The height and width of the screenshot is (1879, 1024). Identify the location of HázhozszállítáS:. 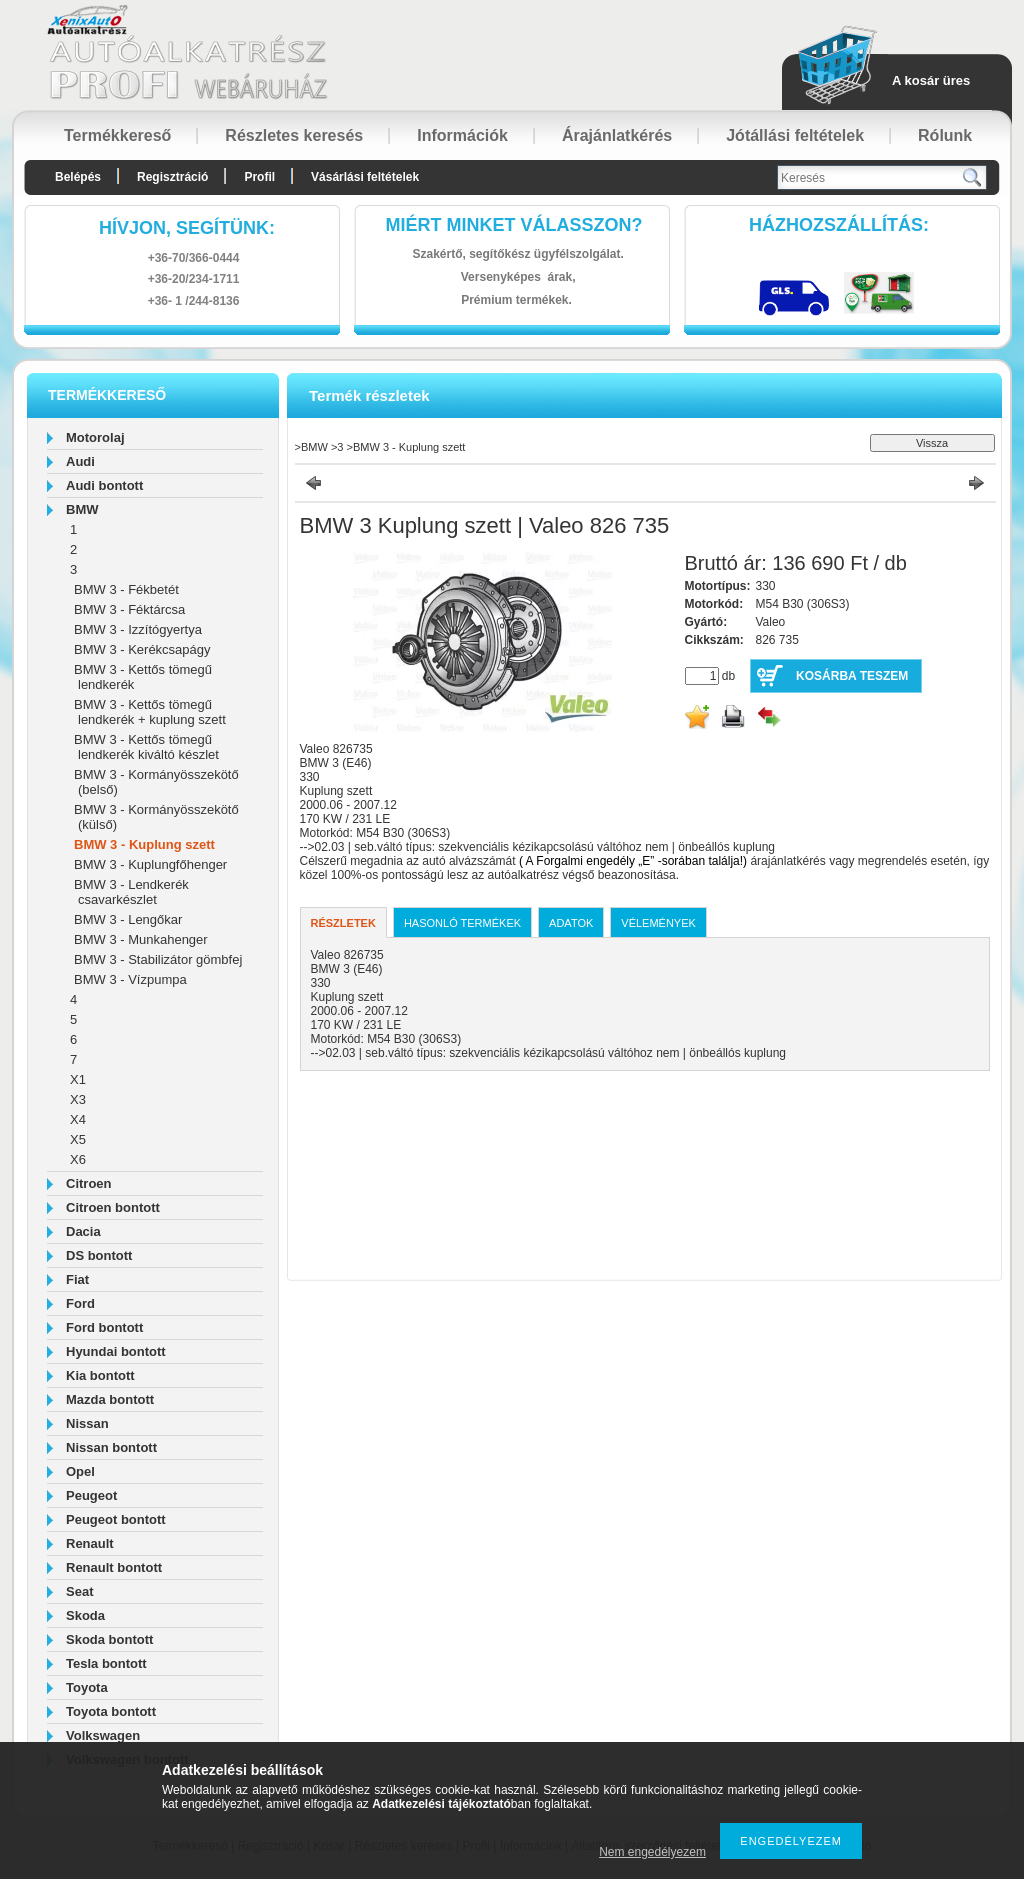
(839, 225).